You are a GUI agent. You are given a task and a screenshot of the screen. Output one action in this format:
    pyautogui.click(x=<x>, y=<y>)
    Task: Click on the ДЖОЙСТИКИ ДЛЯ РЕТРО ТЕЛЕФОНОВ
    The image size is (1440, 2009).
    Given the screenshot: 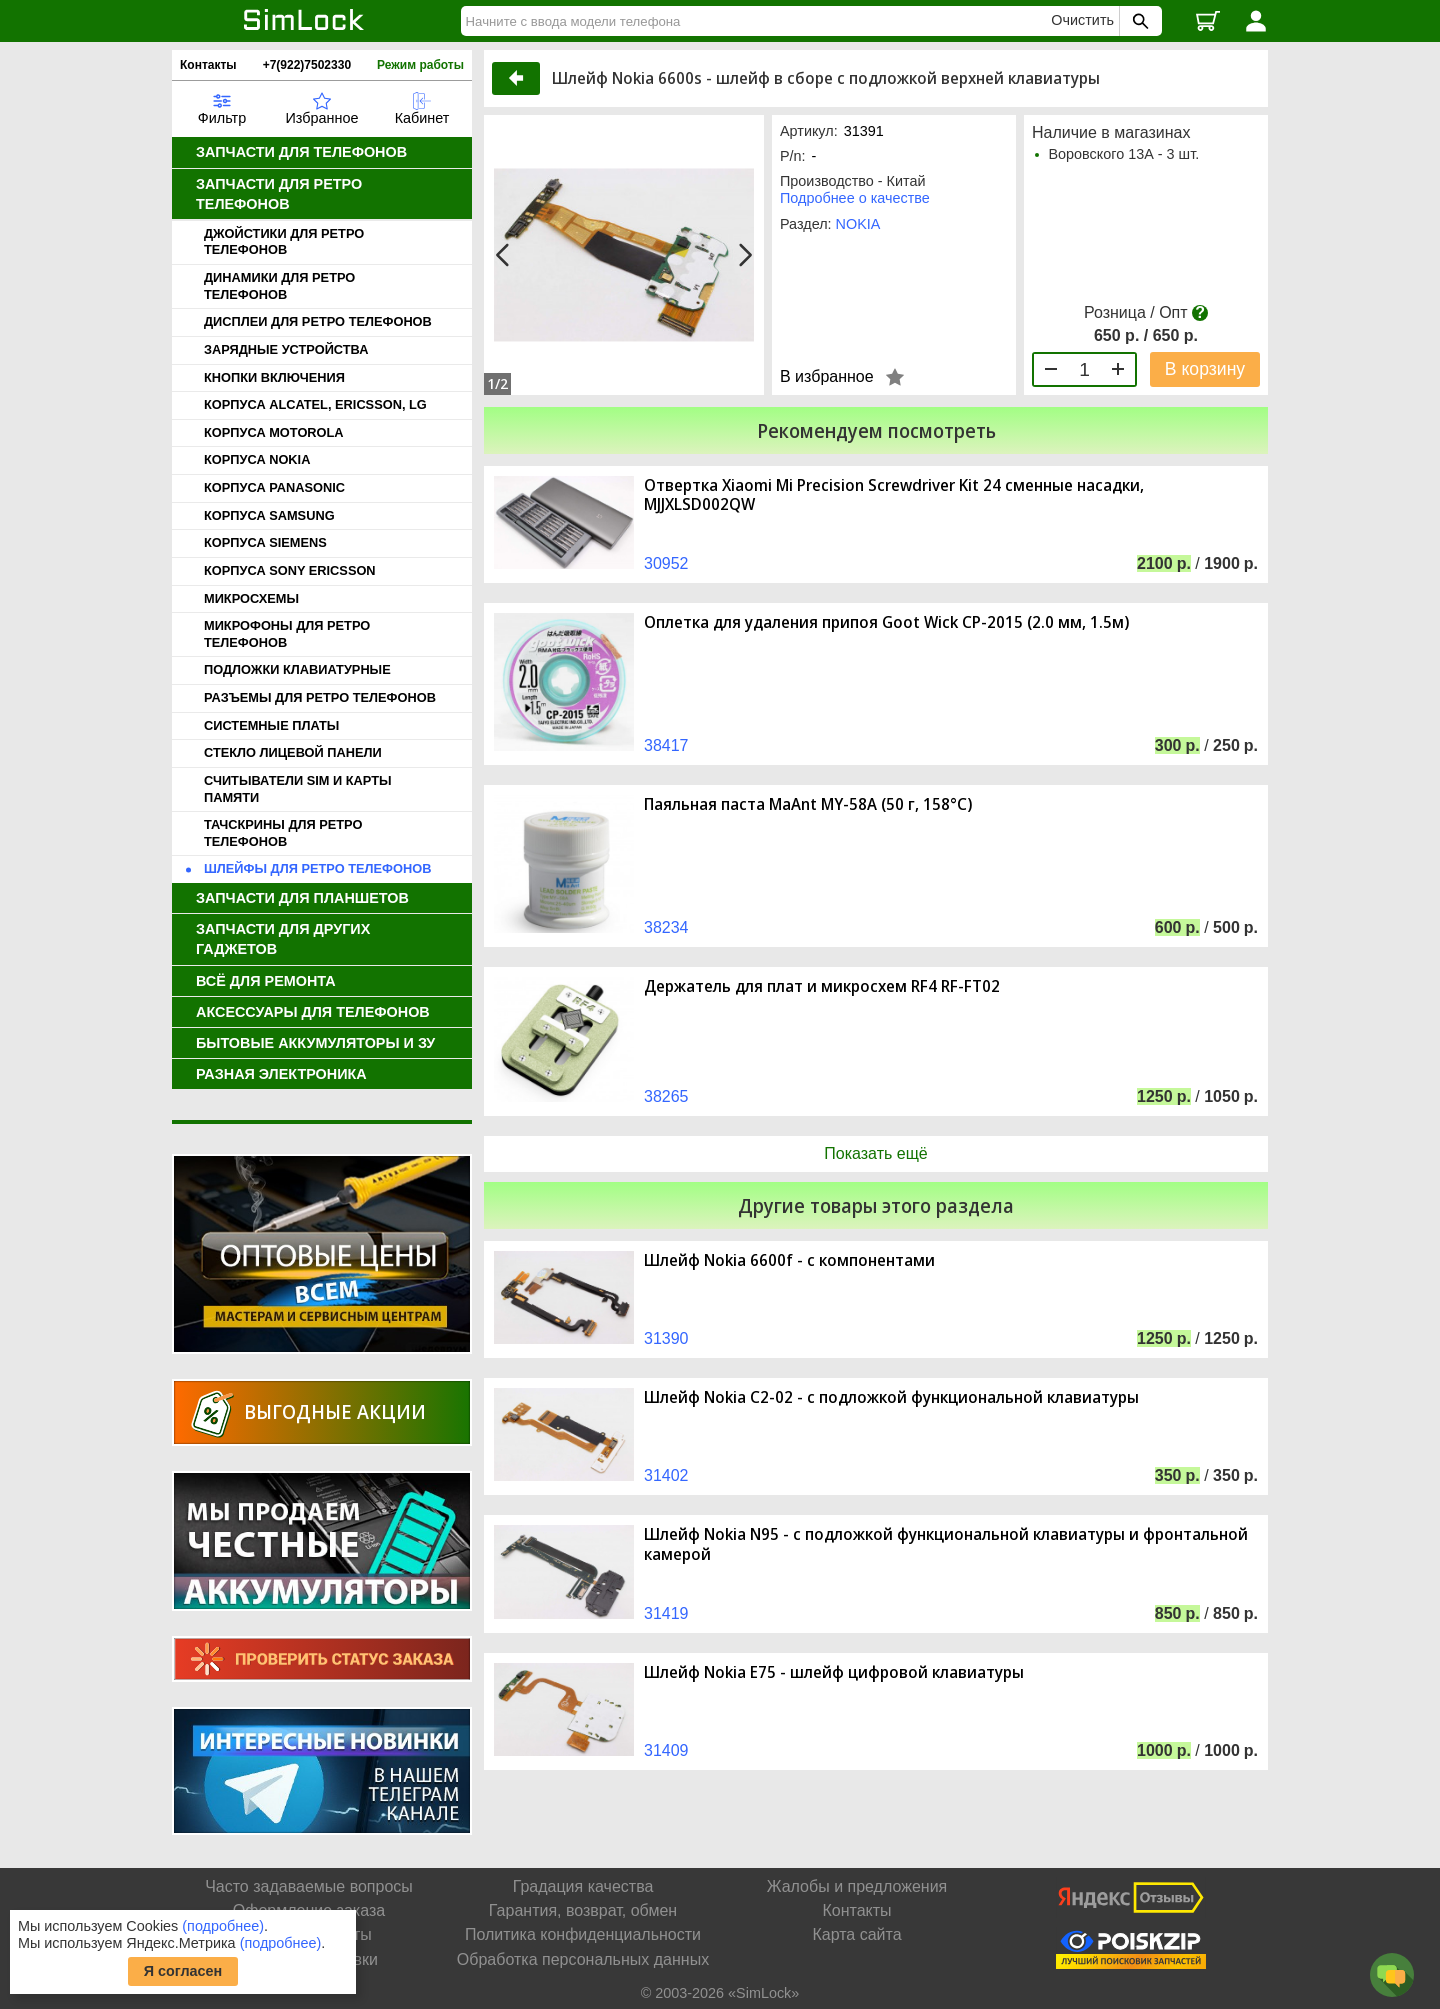 What is the action you would take?
    pyautogui.click(x=284, y=242)
    